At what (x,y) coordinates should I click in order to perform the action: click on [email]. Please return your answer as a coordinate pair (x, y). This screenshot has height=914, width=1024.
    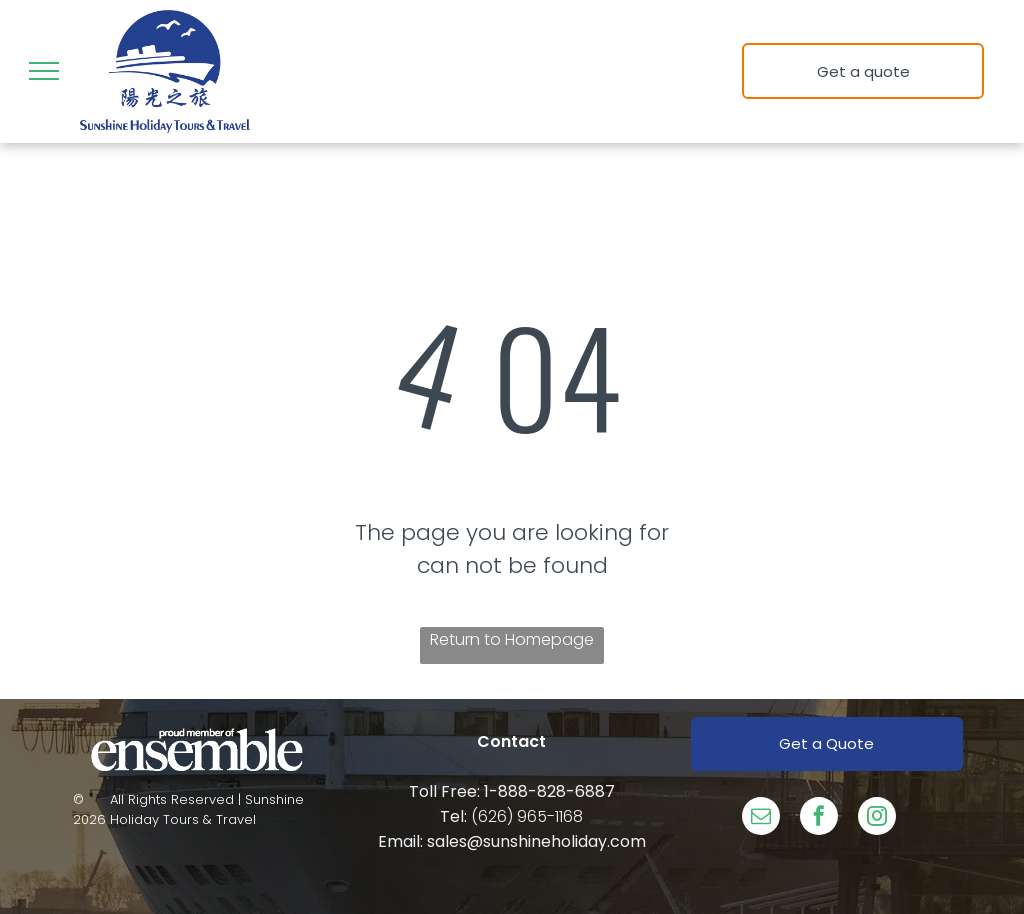
    Looking at the image, I should click on (761, 818).